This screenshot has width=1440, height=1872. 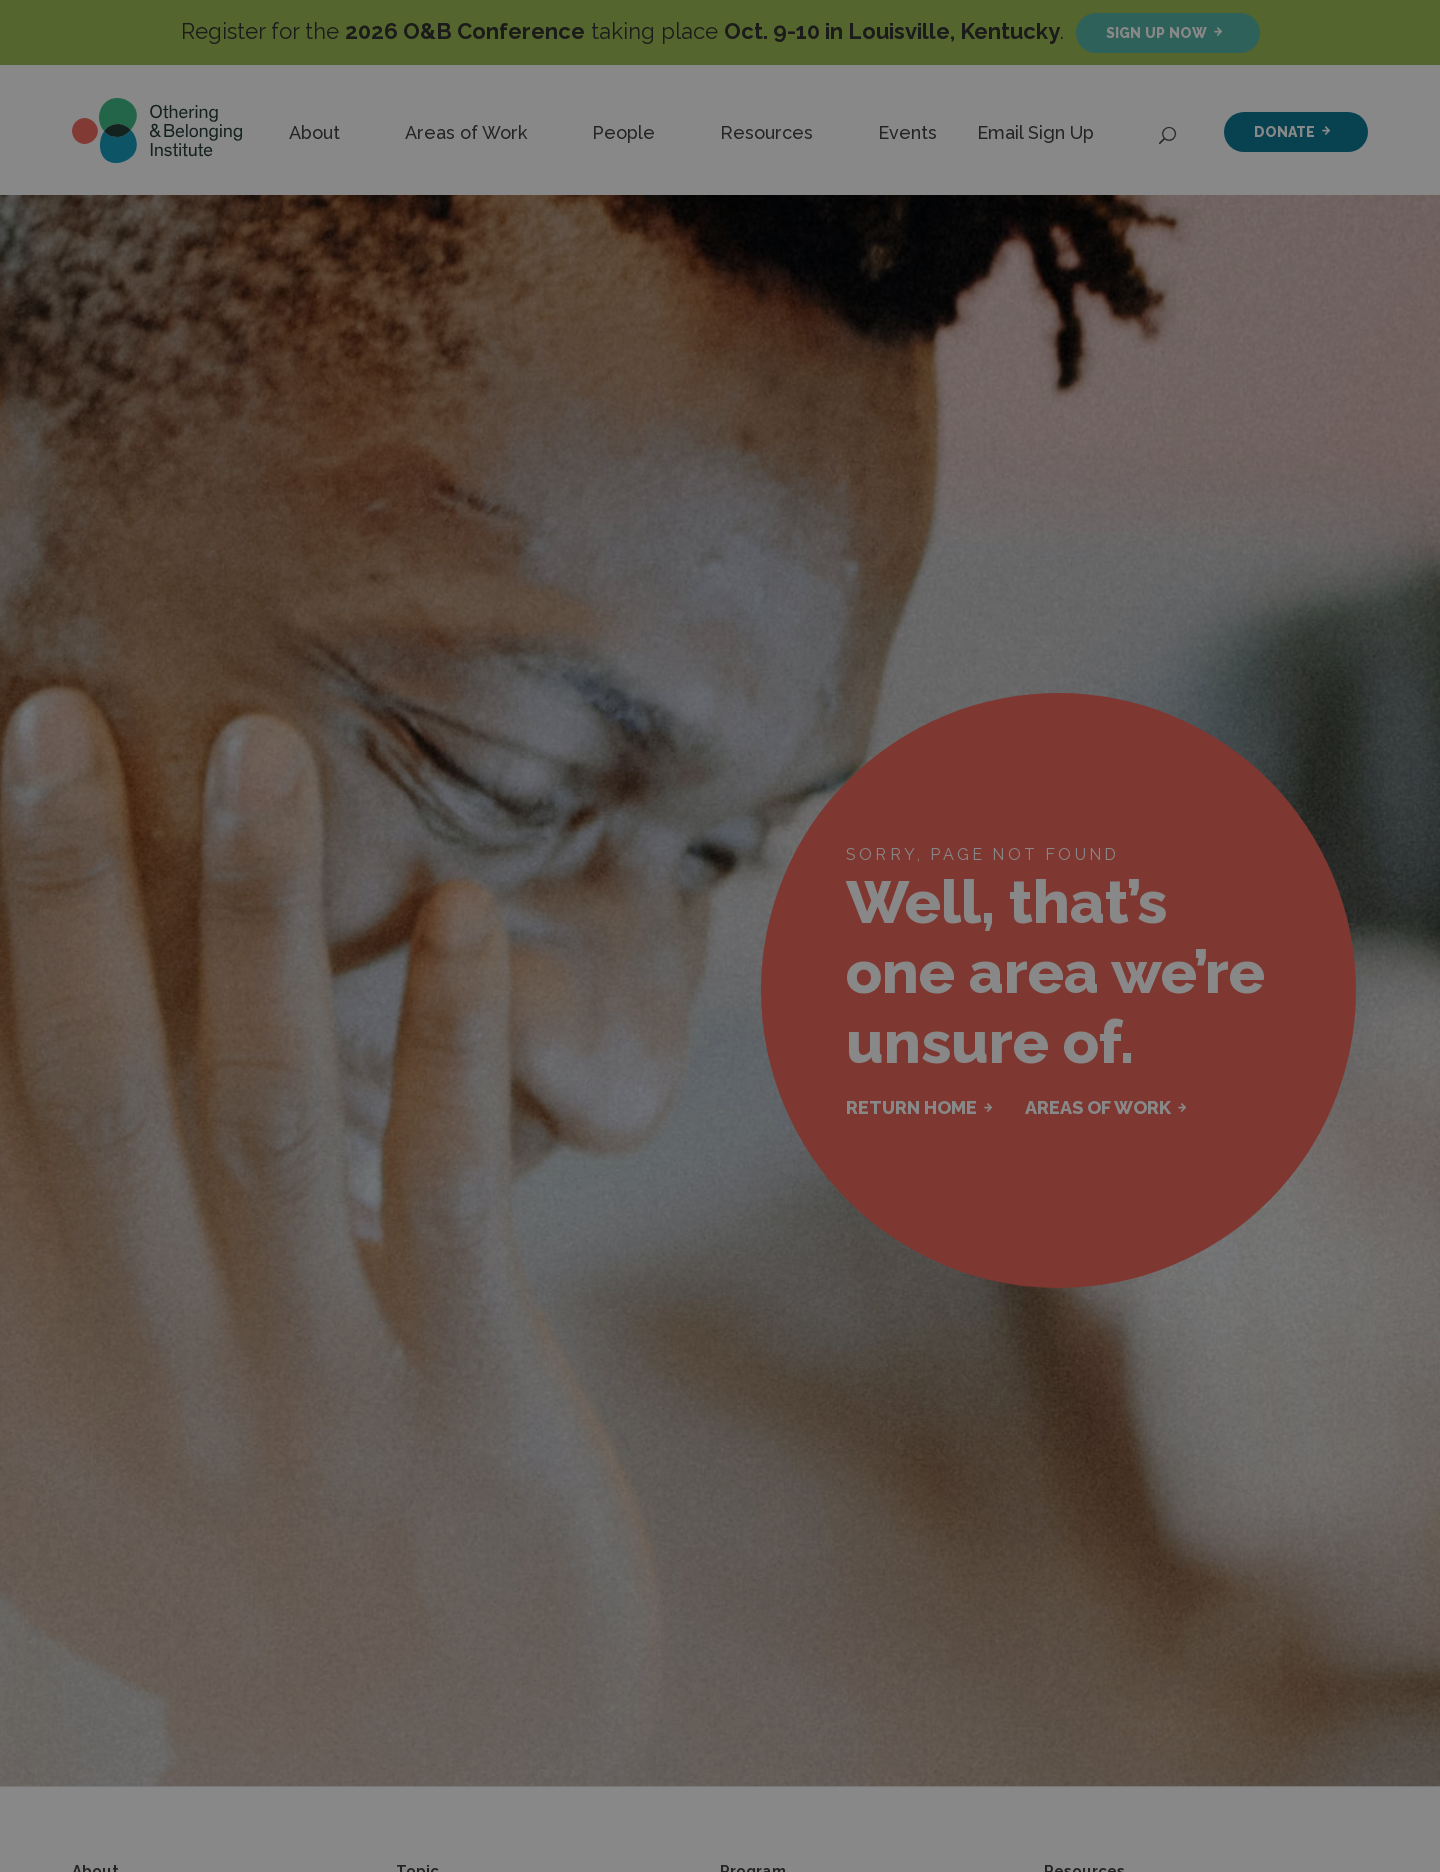 What do you see at coordinates (623, 132) in the screenshot?
I see `People` at bounding box center [623, 132].